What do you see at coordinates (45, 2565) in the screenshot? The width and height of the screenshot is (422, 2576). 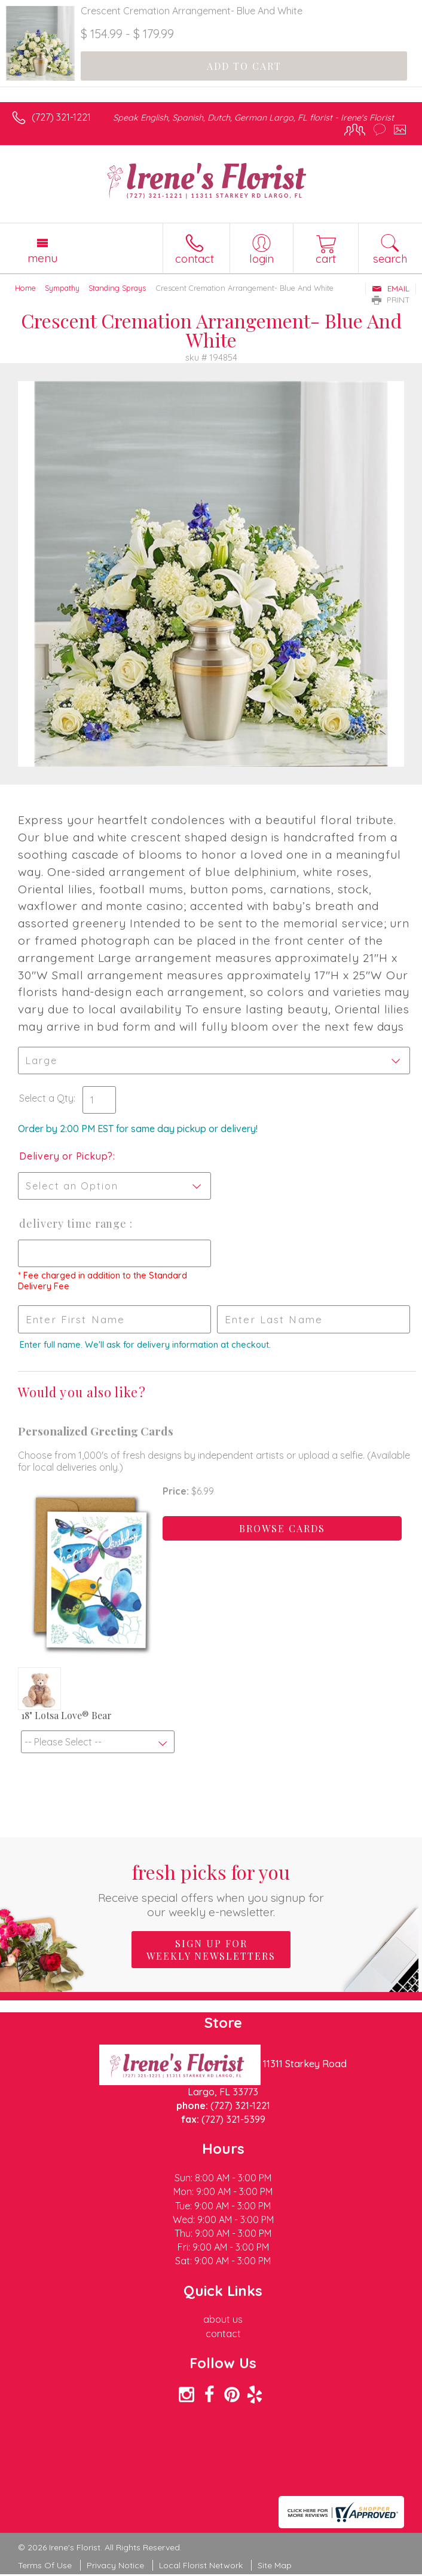 I see `Terms Of Use` at bounding box center [45, 2565].